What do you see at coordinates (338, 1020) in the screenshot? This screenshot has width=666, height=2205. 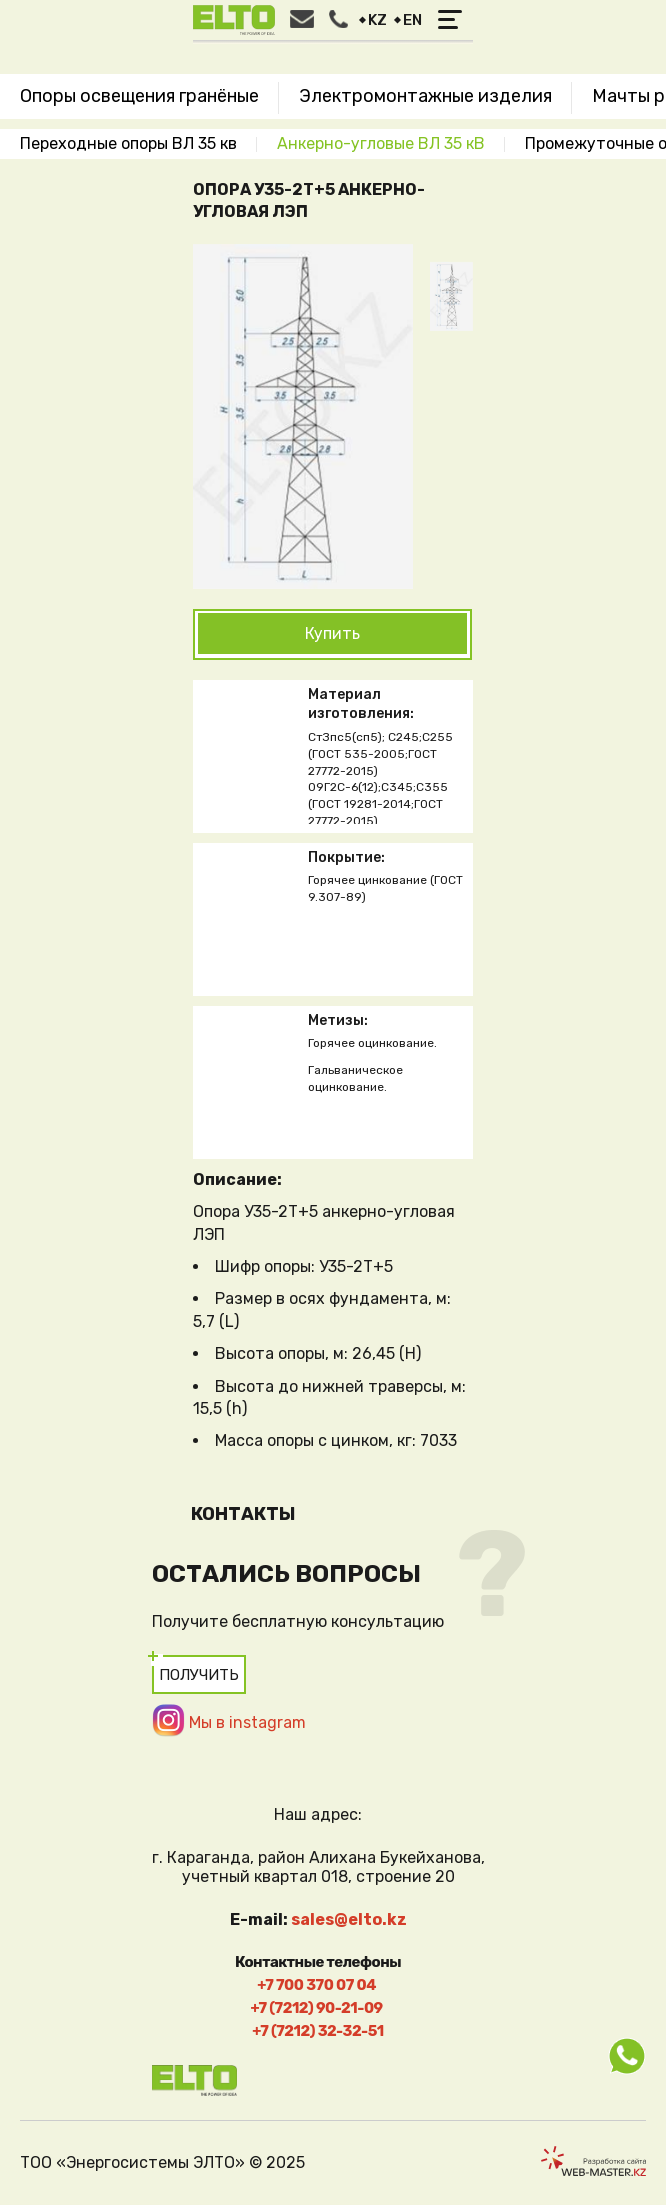 I see `Метизы:` at bounding box center [338, 1020].